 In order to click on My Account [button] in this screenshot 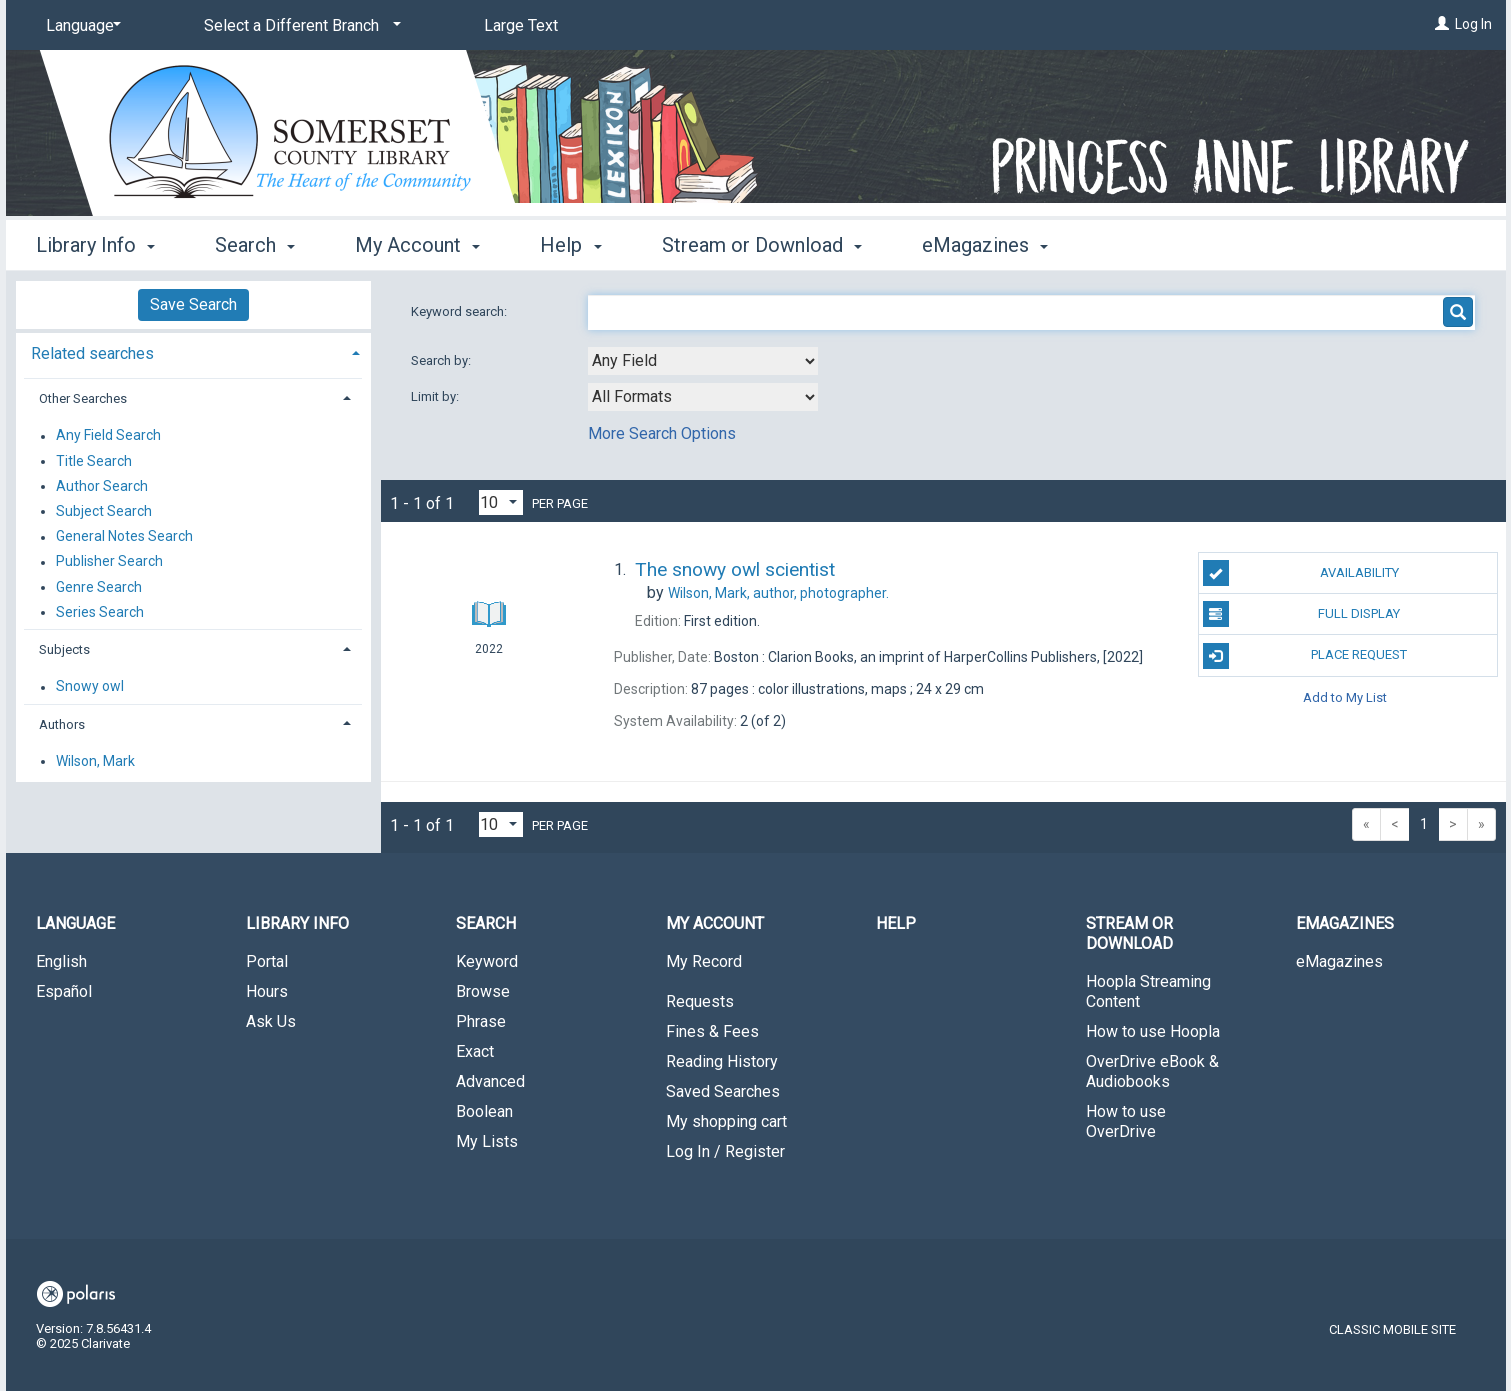, I will do `click(417, 245)`.